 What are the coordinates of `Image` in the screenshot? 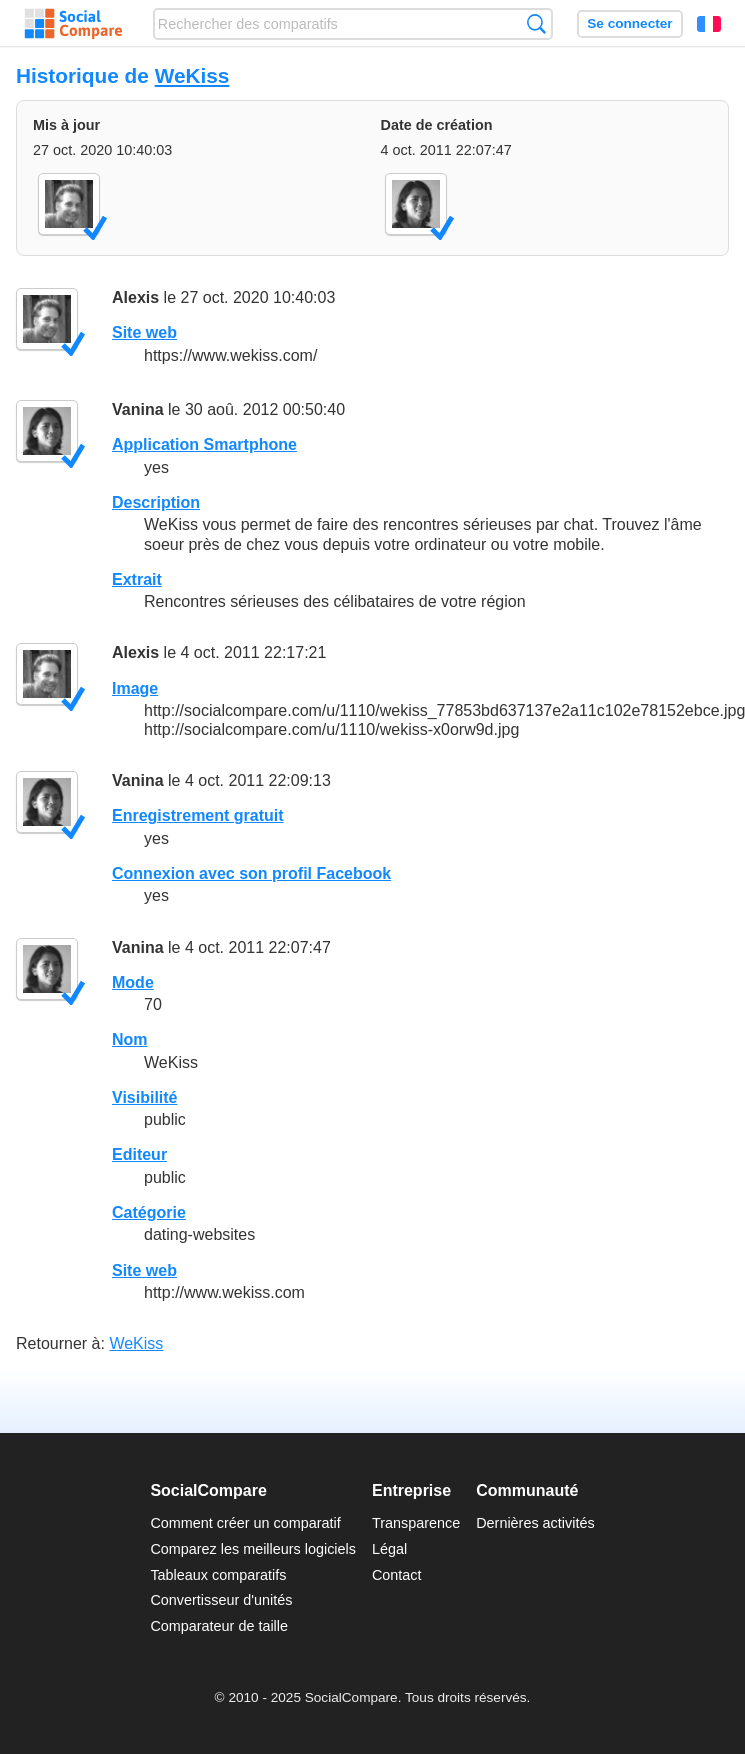 It's located at (135, 688).